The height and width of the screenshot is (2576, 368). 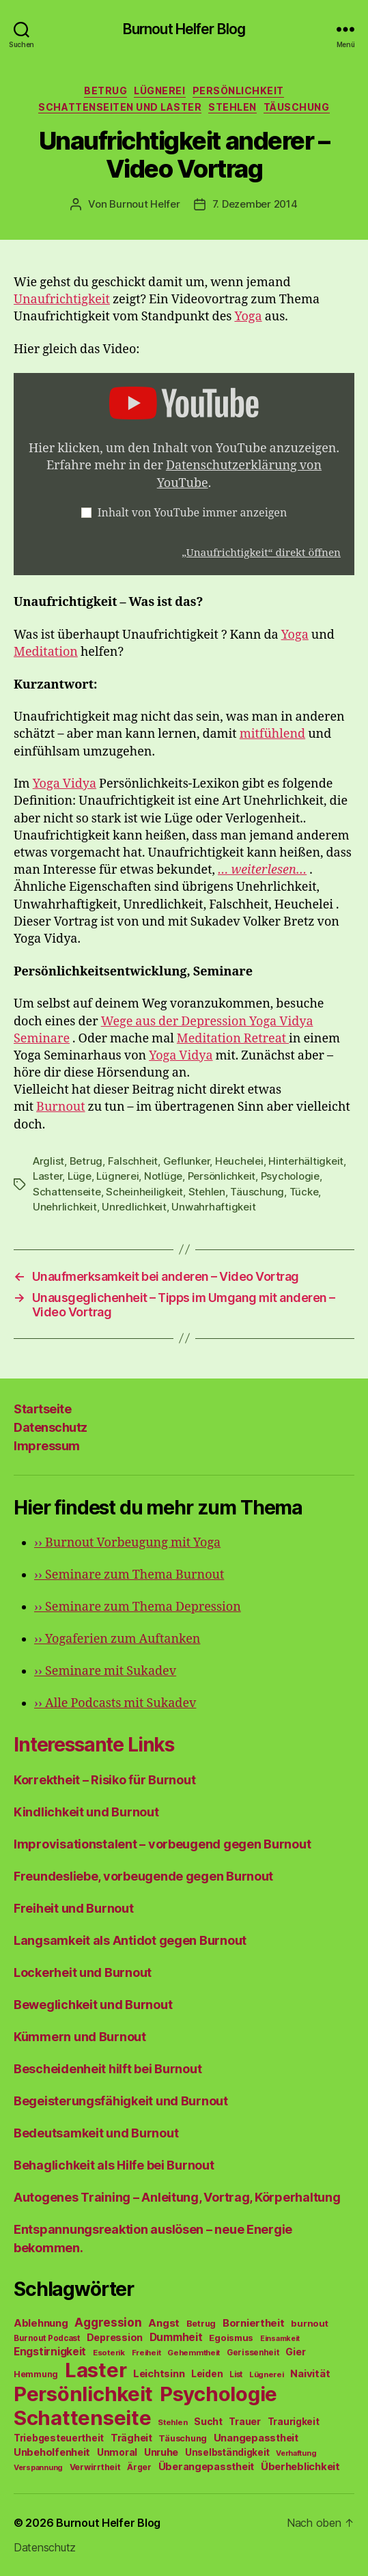 What do you see at coordinates (86, 1812) in the screenshot?
I see `Kindlichkeit und Burnout` at bounding box center [86, 1812].